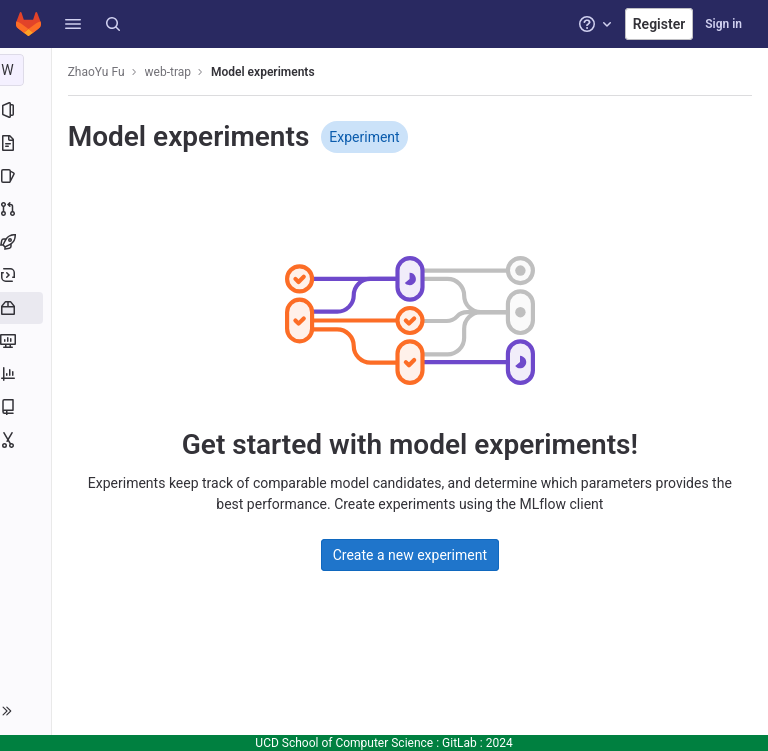 The width and height of the screenshot is (768, 751). What do you see at coordinates (27, 308) in the screenshot?
I see `[Packages and registries]` at bounding box center [27, 308].